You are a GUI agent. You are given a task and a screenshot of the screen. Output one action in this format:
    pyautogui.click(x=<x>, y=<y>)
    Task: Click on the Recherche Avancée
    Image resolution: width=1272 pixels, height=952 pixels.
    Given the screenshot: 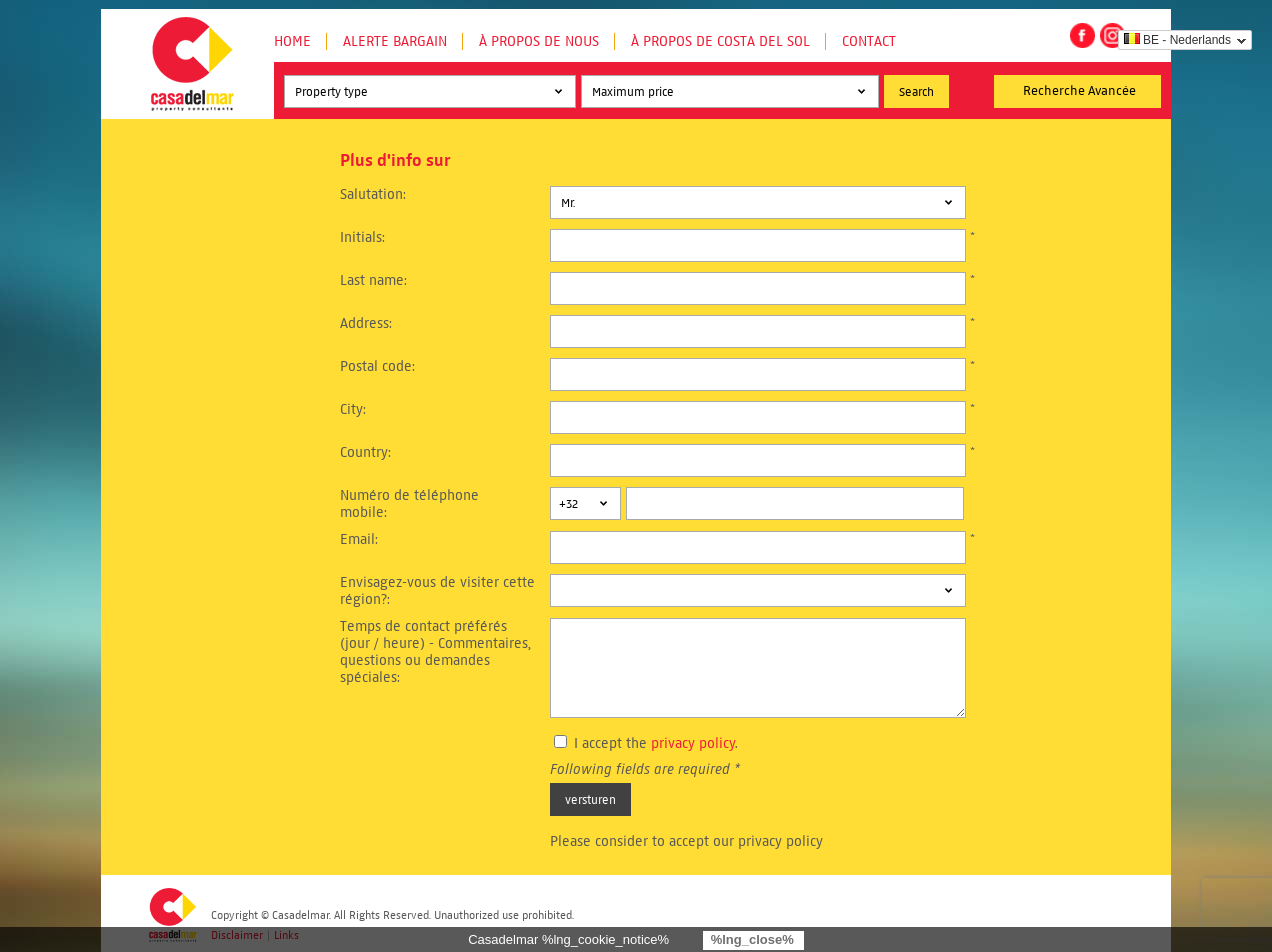 What is the action you would take?
    pyautogui.click(x=1079, y=91)
    